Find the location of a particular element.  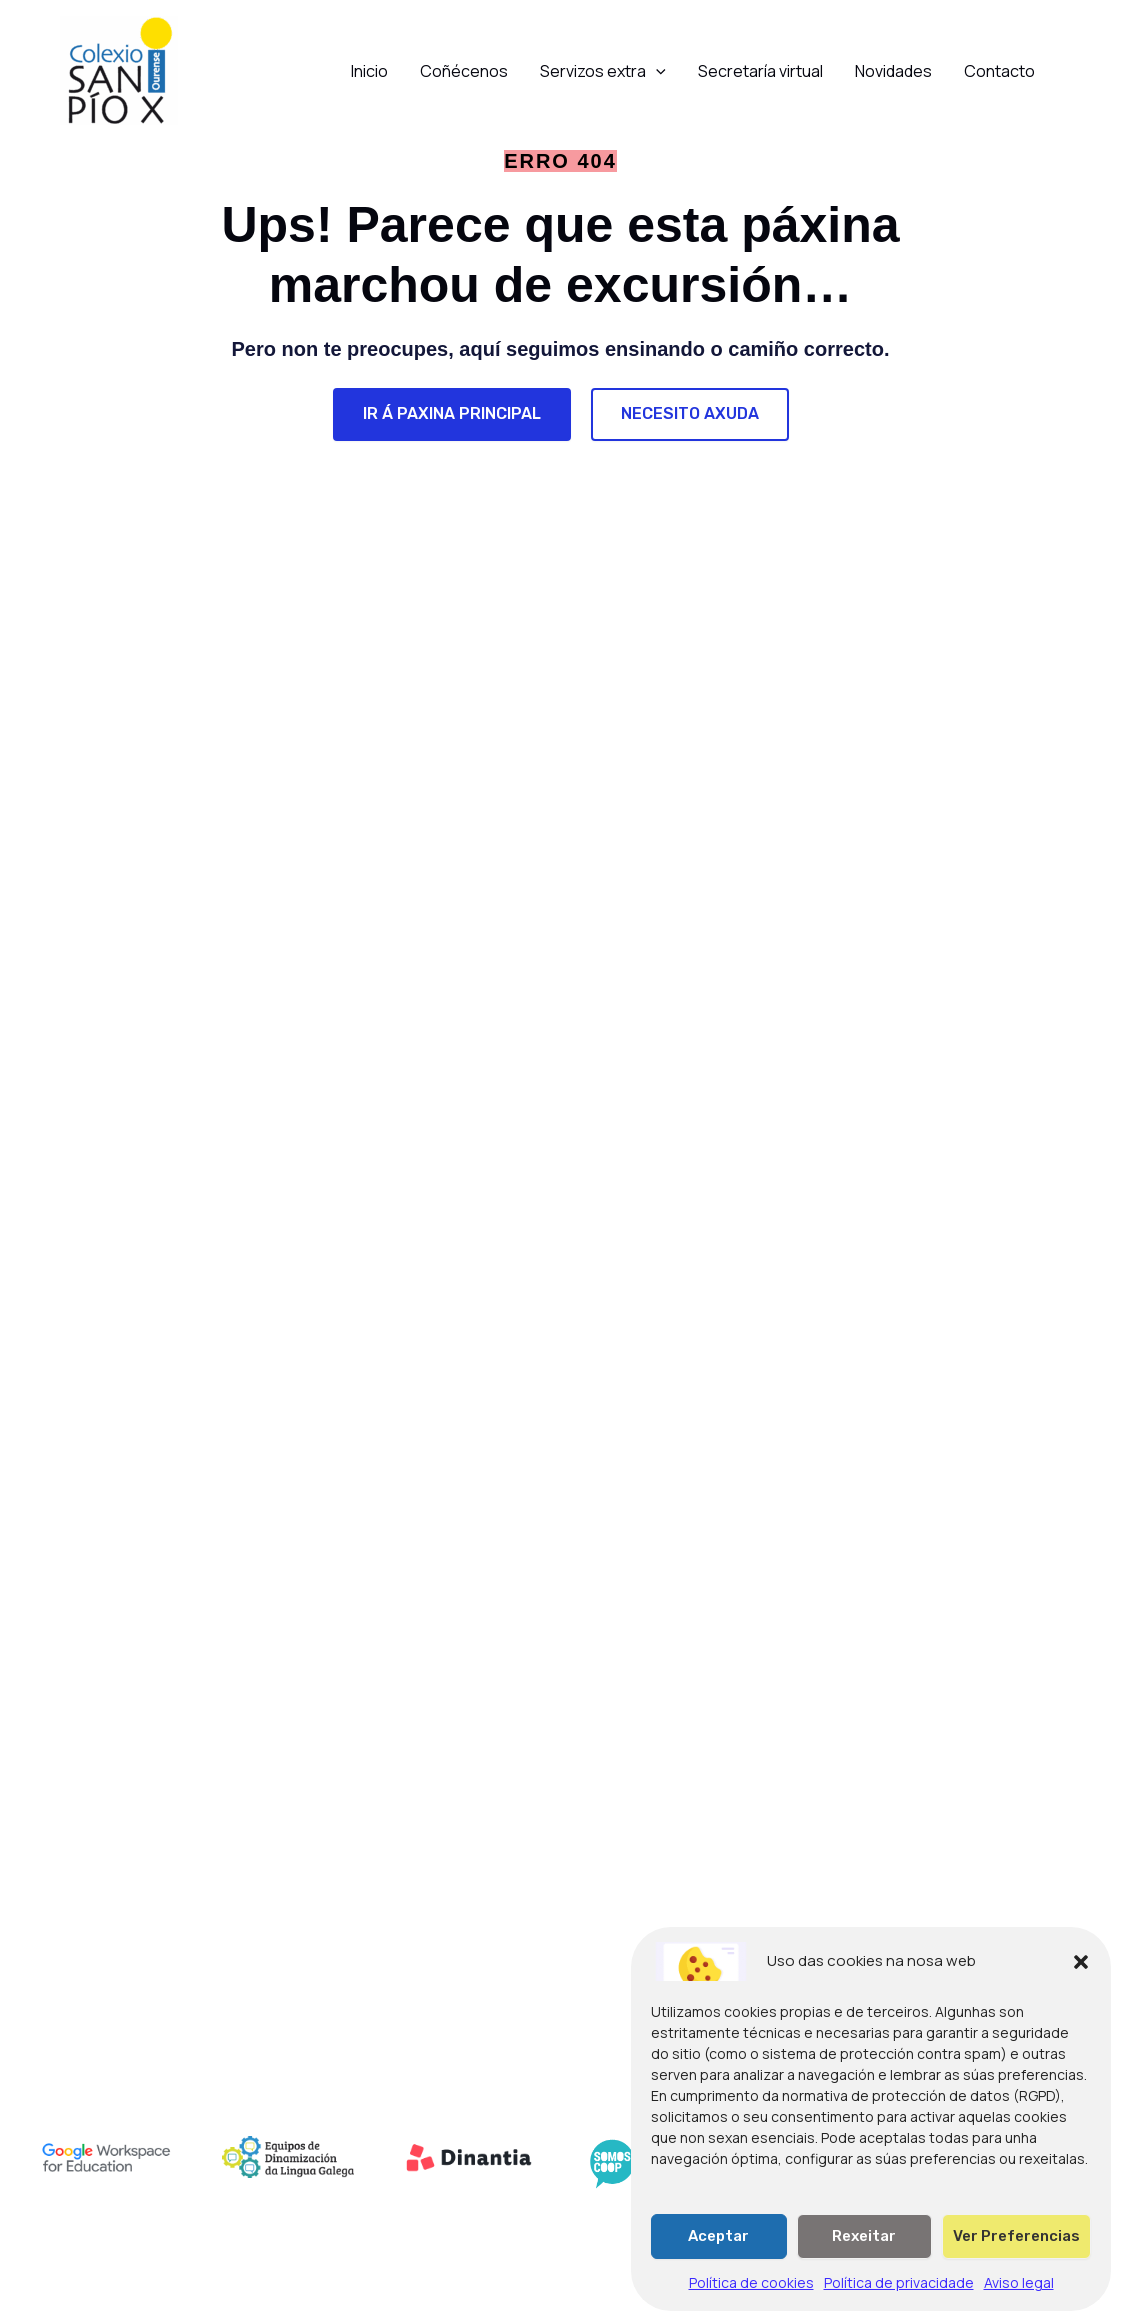

Servizos extra is located at coordinates (603, 71).